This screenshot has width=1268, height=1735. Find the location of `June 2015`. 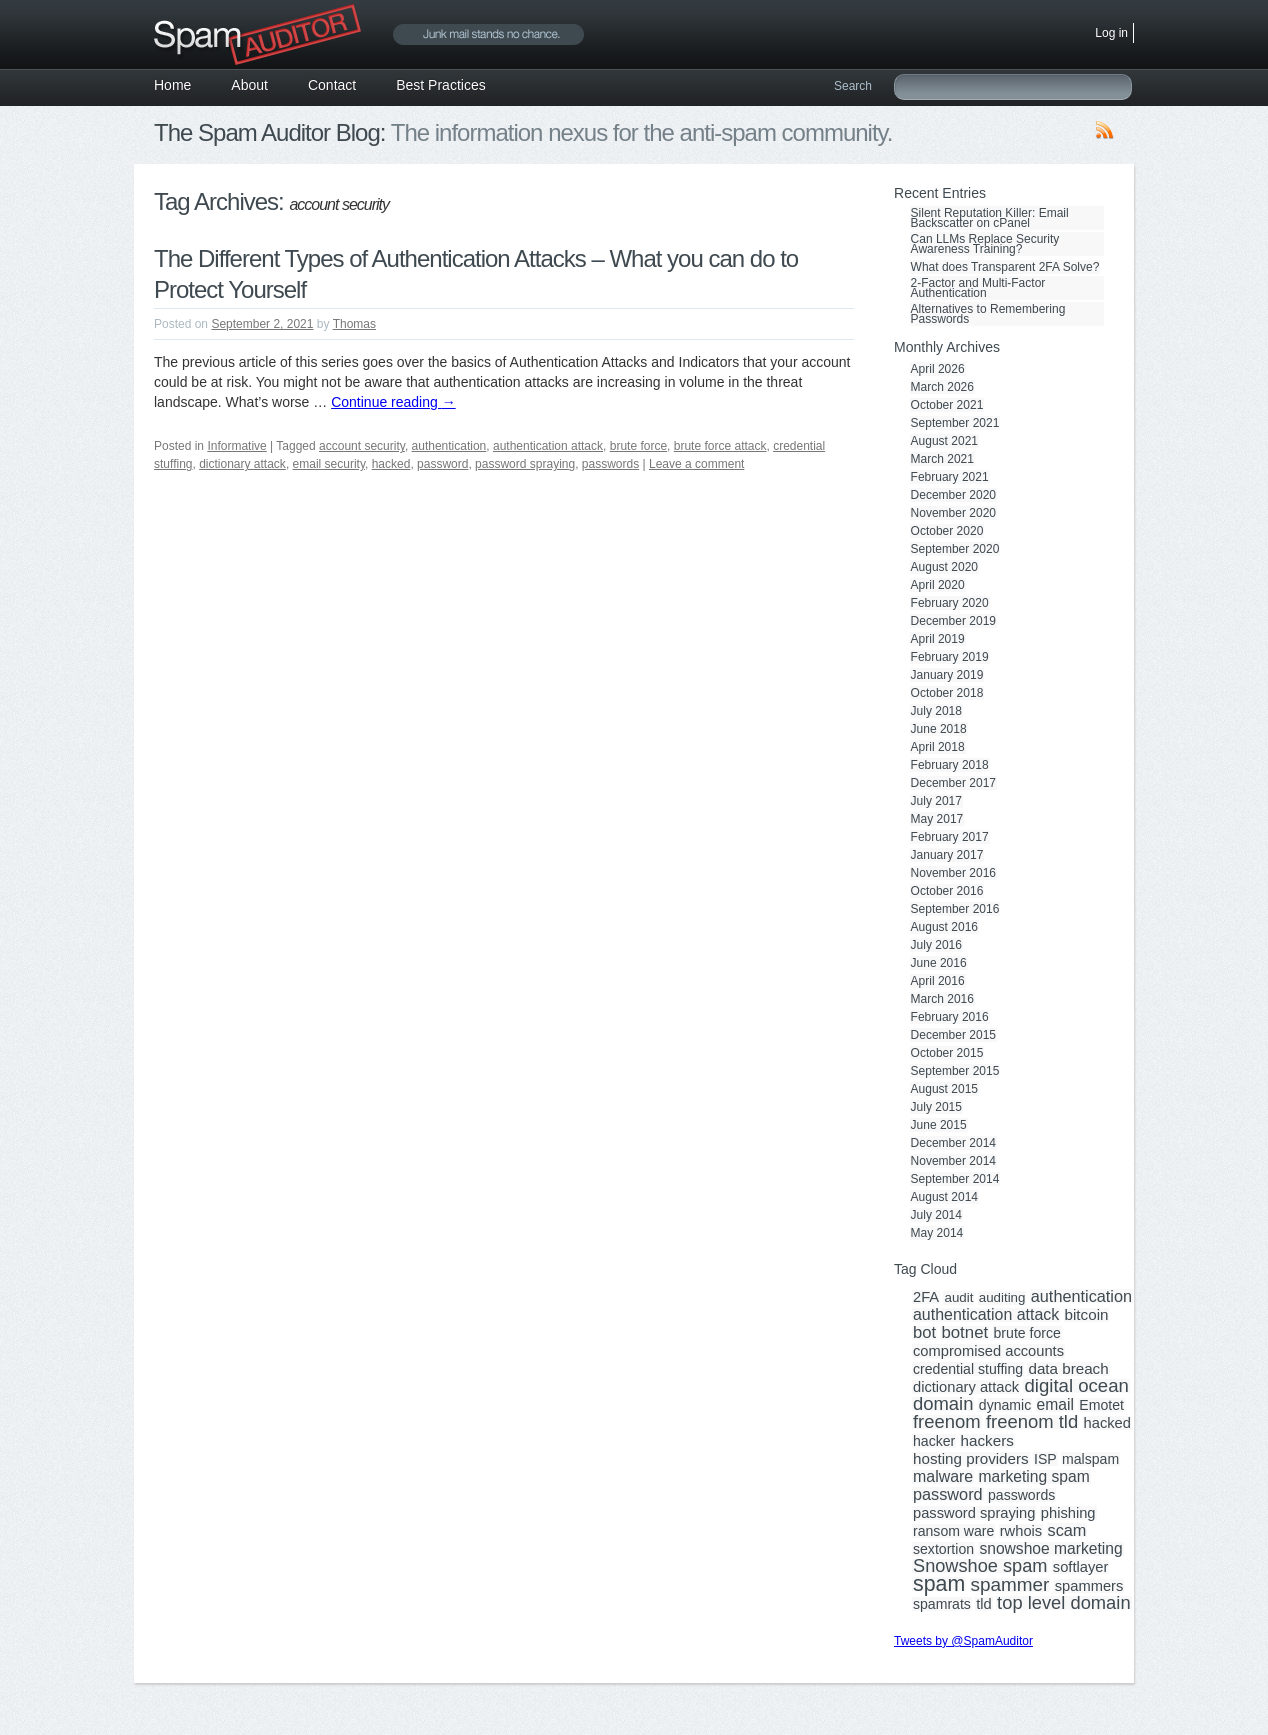

June 2015 is located at coordinates (939, 1125).